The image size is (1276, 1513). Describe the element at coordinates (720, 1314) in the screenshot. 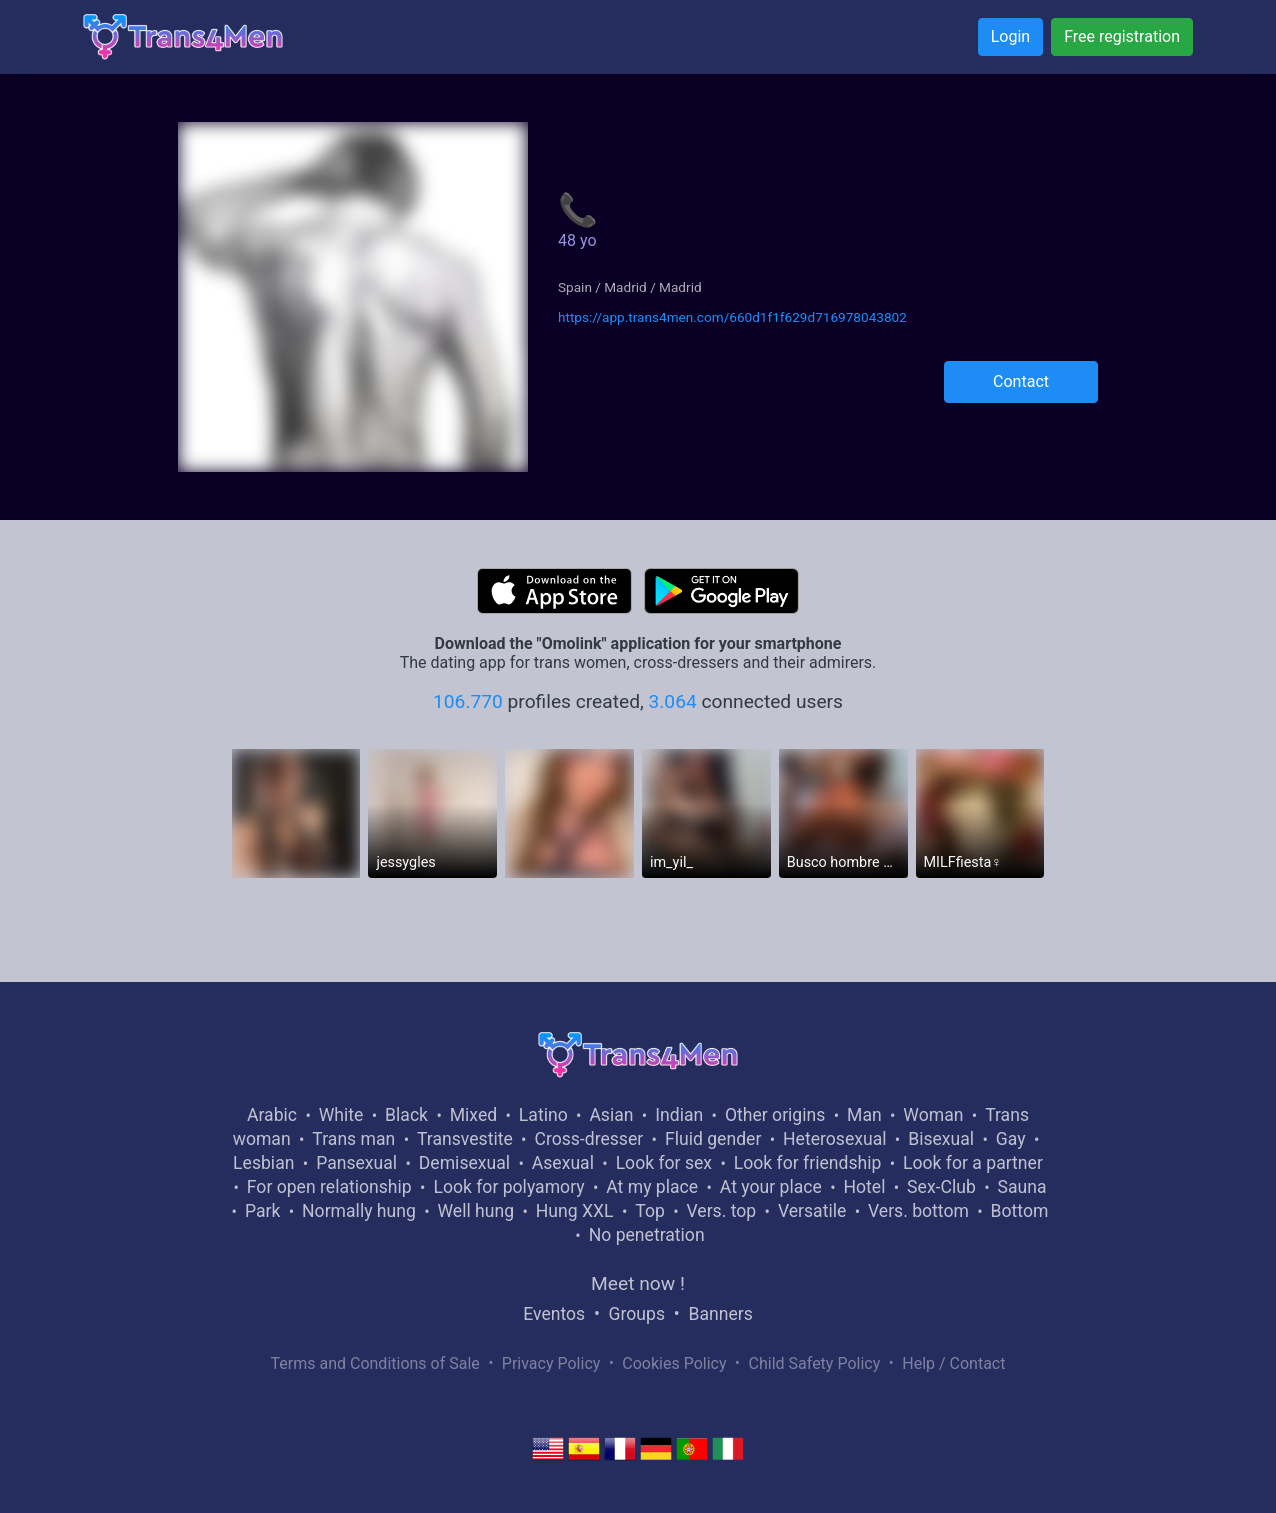

I see `Banners` at that location.